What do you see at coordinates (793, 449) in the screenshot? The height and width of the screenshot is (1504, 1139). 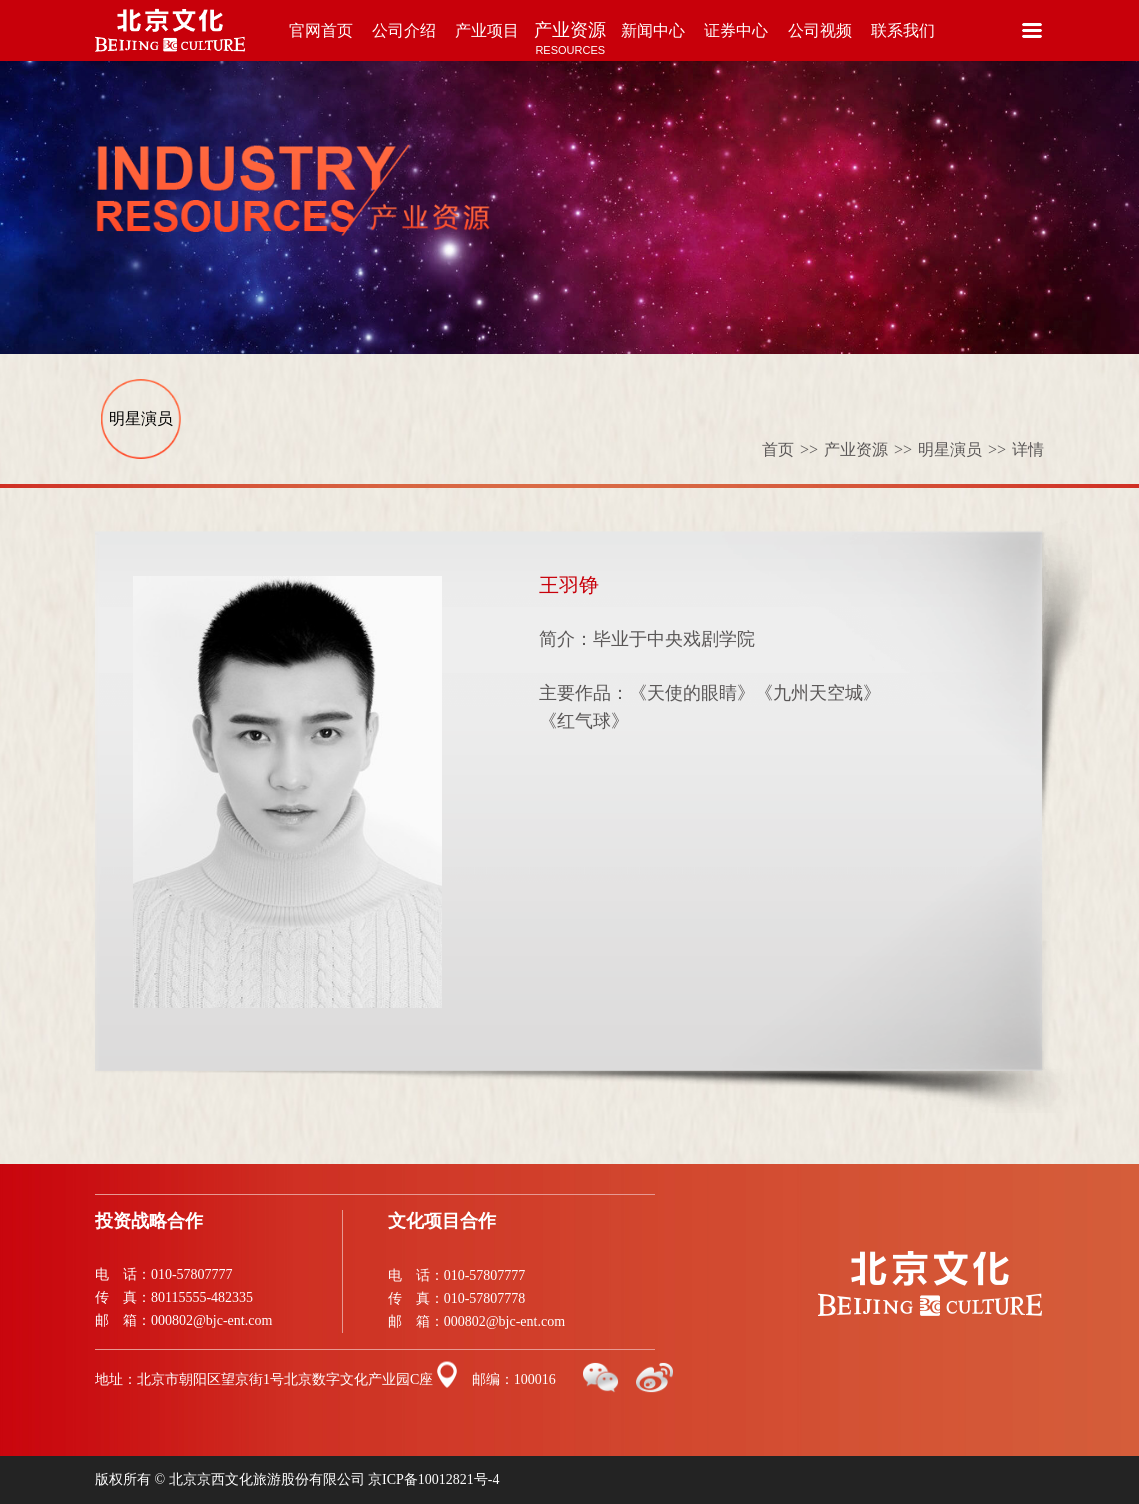 I see `首页` at bounding box center [793, 449].